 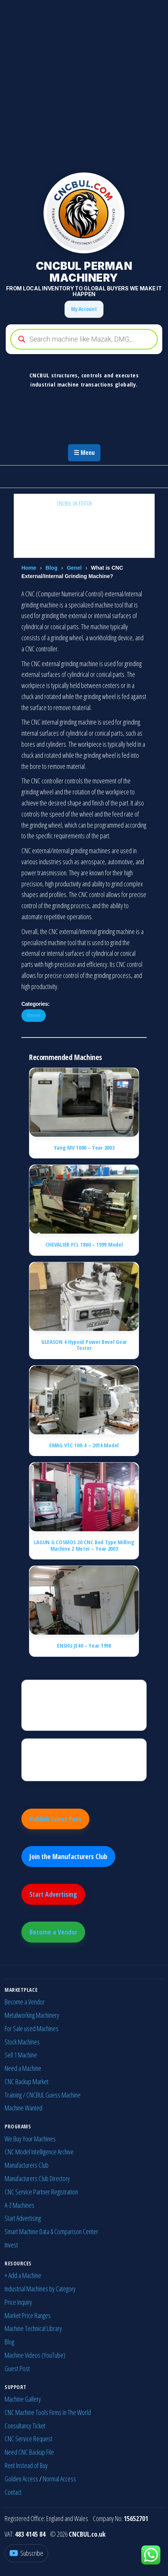 What do you see at coordinates (51, 2231) in the screenshot?
I see `Smart Machine Data & Comparison Center` at bounding box center [51, 2231].